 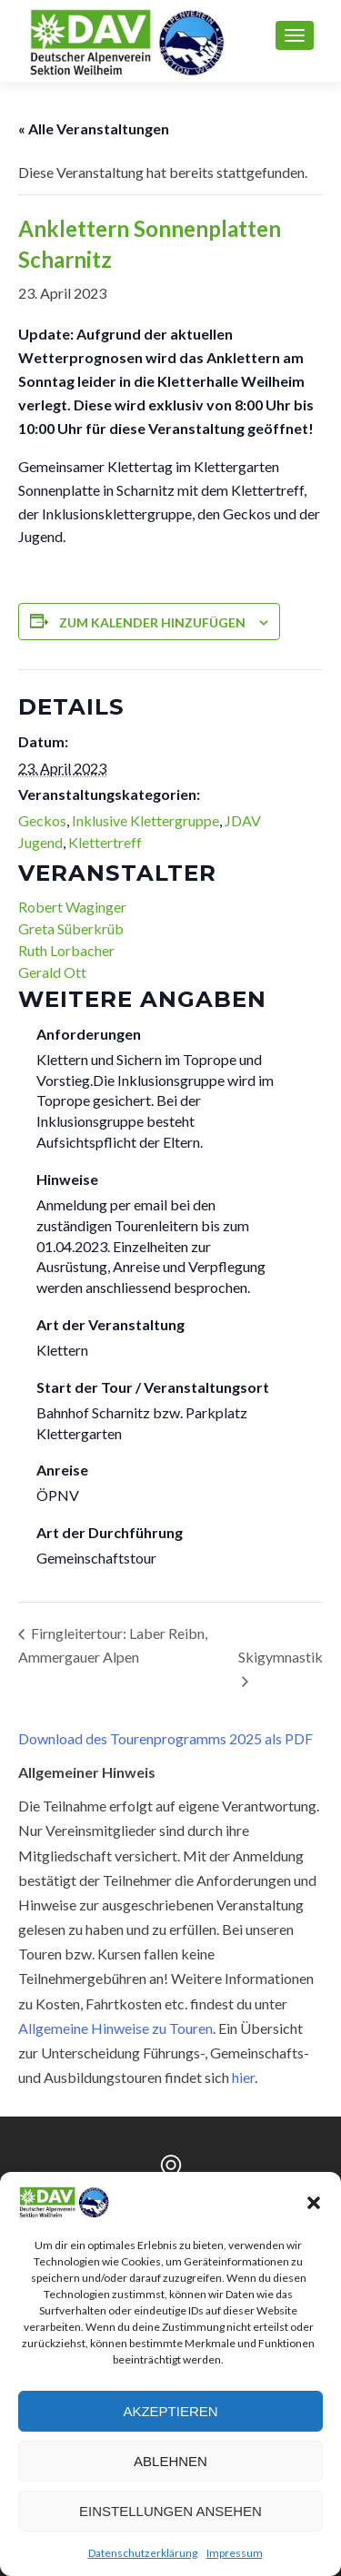 What do you see at coordinates (170, 2411) in the screenshot?
I see `Akzeptieren` at bounding box center [170, 2411].